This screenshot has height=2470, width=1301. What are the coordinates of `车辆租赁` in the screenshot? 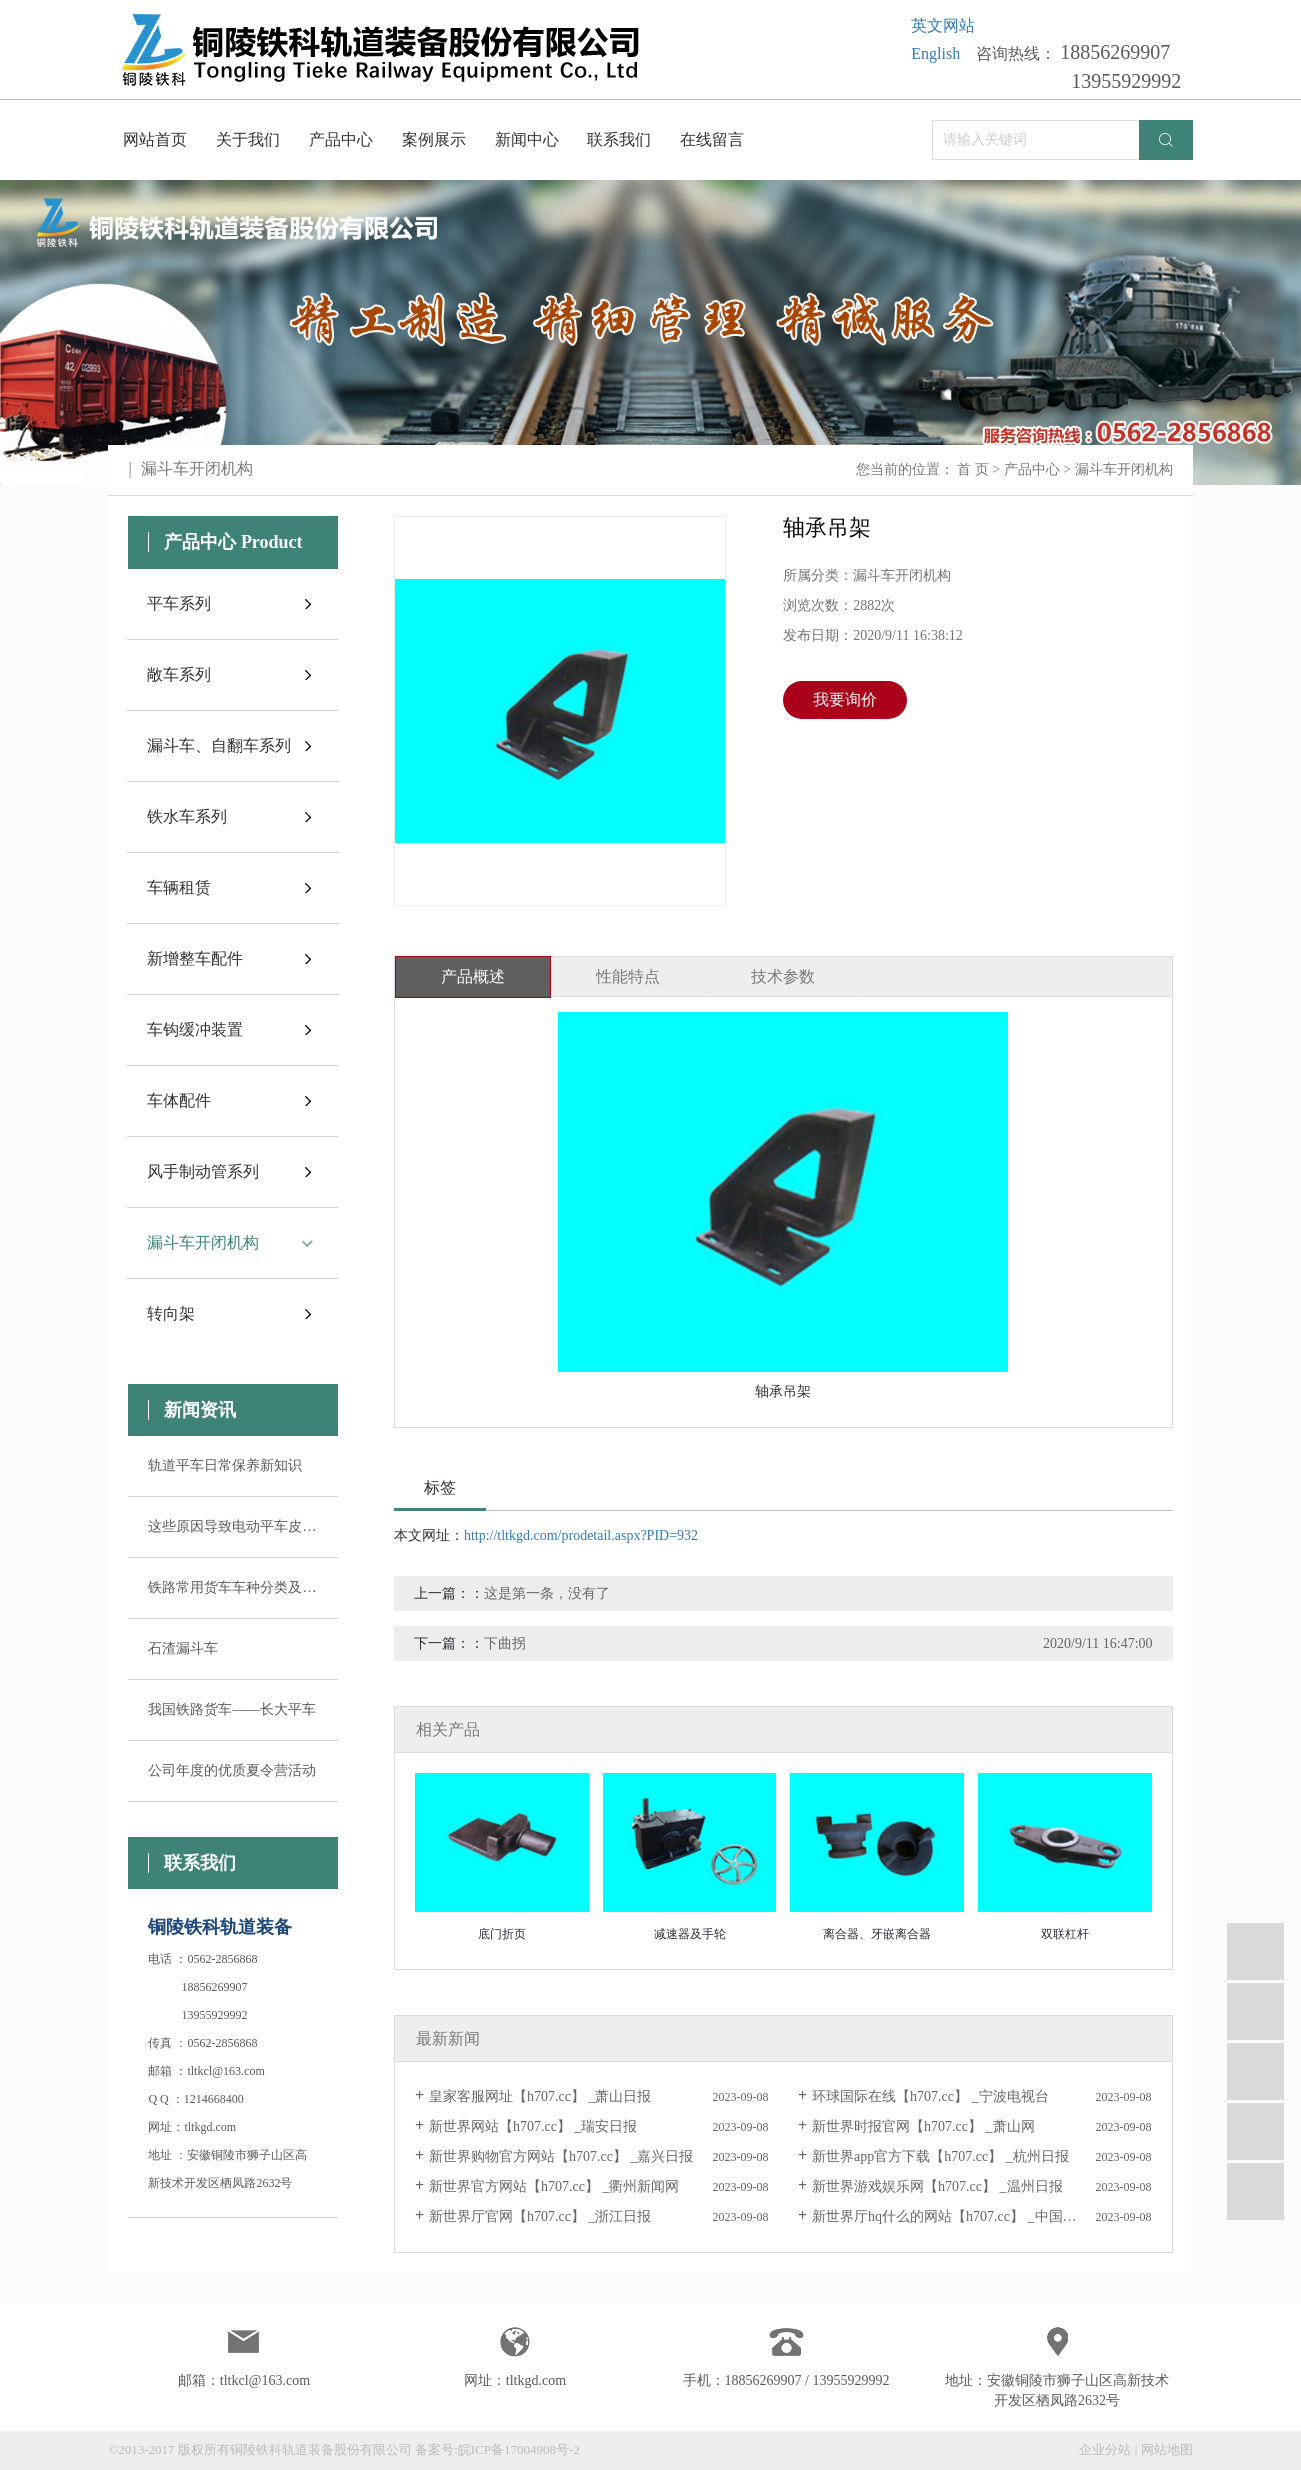 It's located at (179, 887).